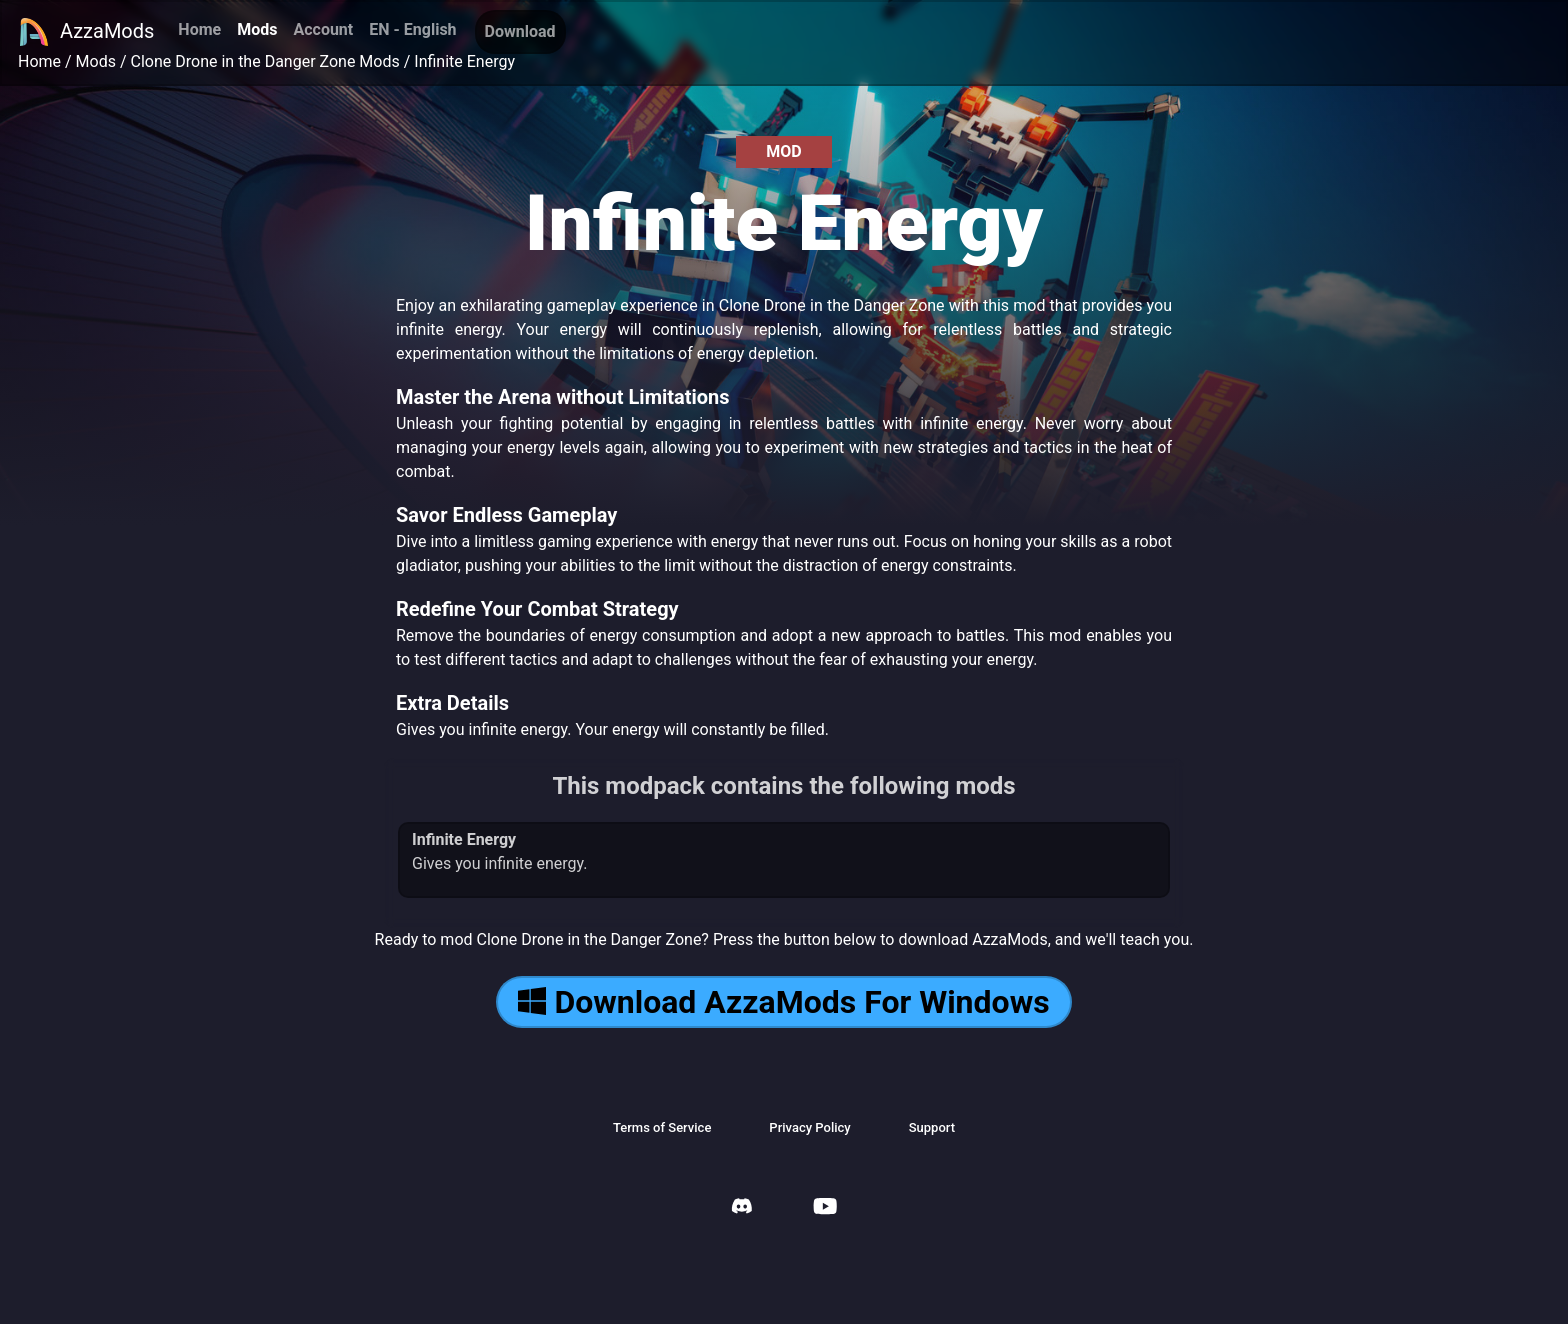 This screenshot has height=1324, width=1568. I want to click on [AzzaMods Youtube], so click(825, 1208).